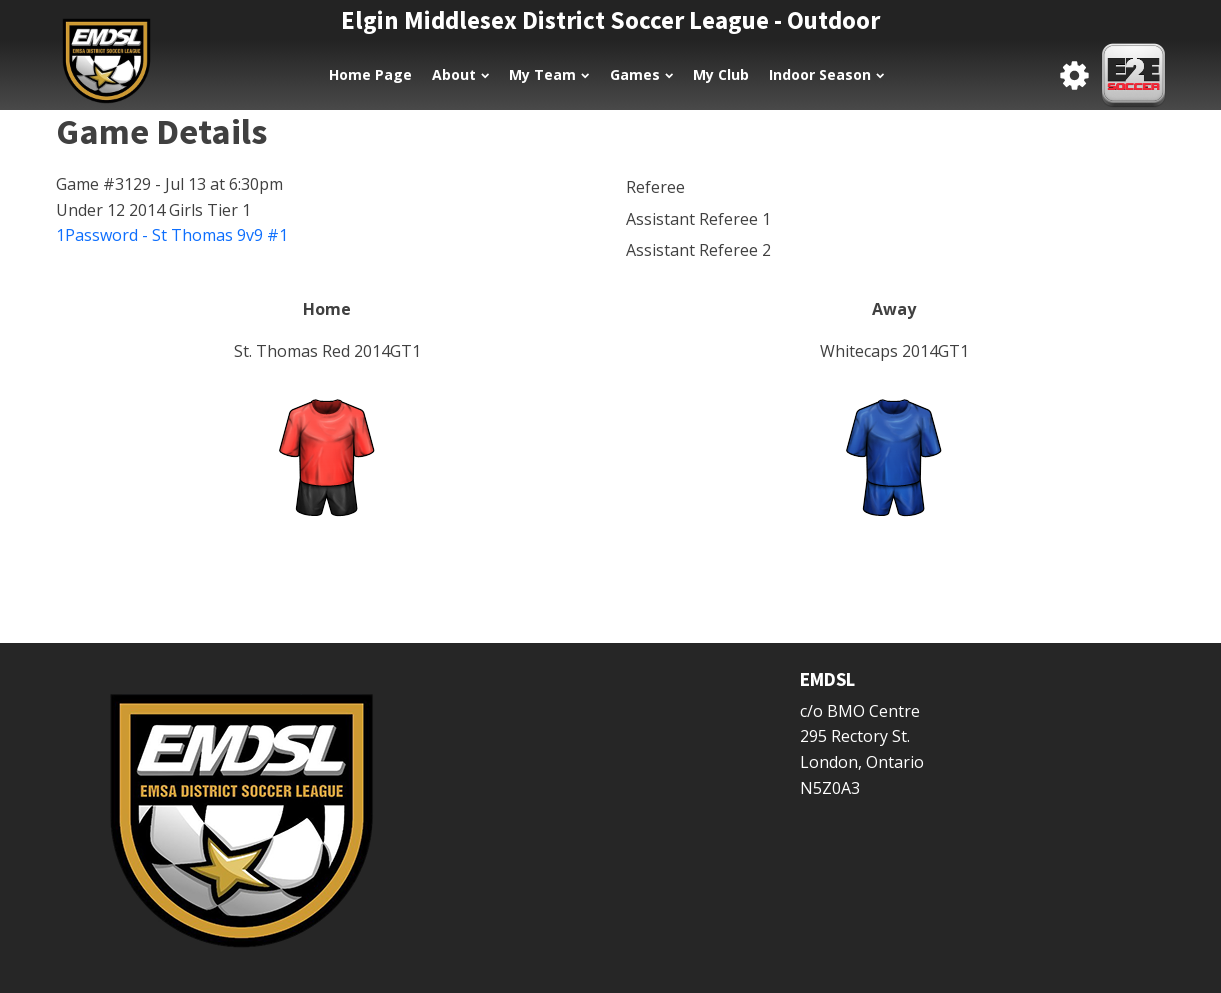  Describe the element at coordinates (826, 74) in the screenshot. I see `Indoor Season` at that location.